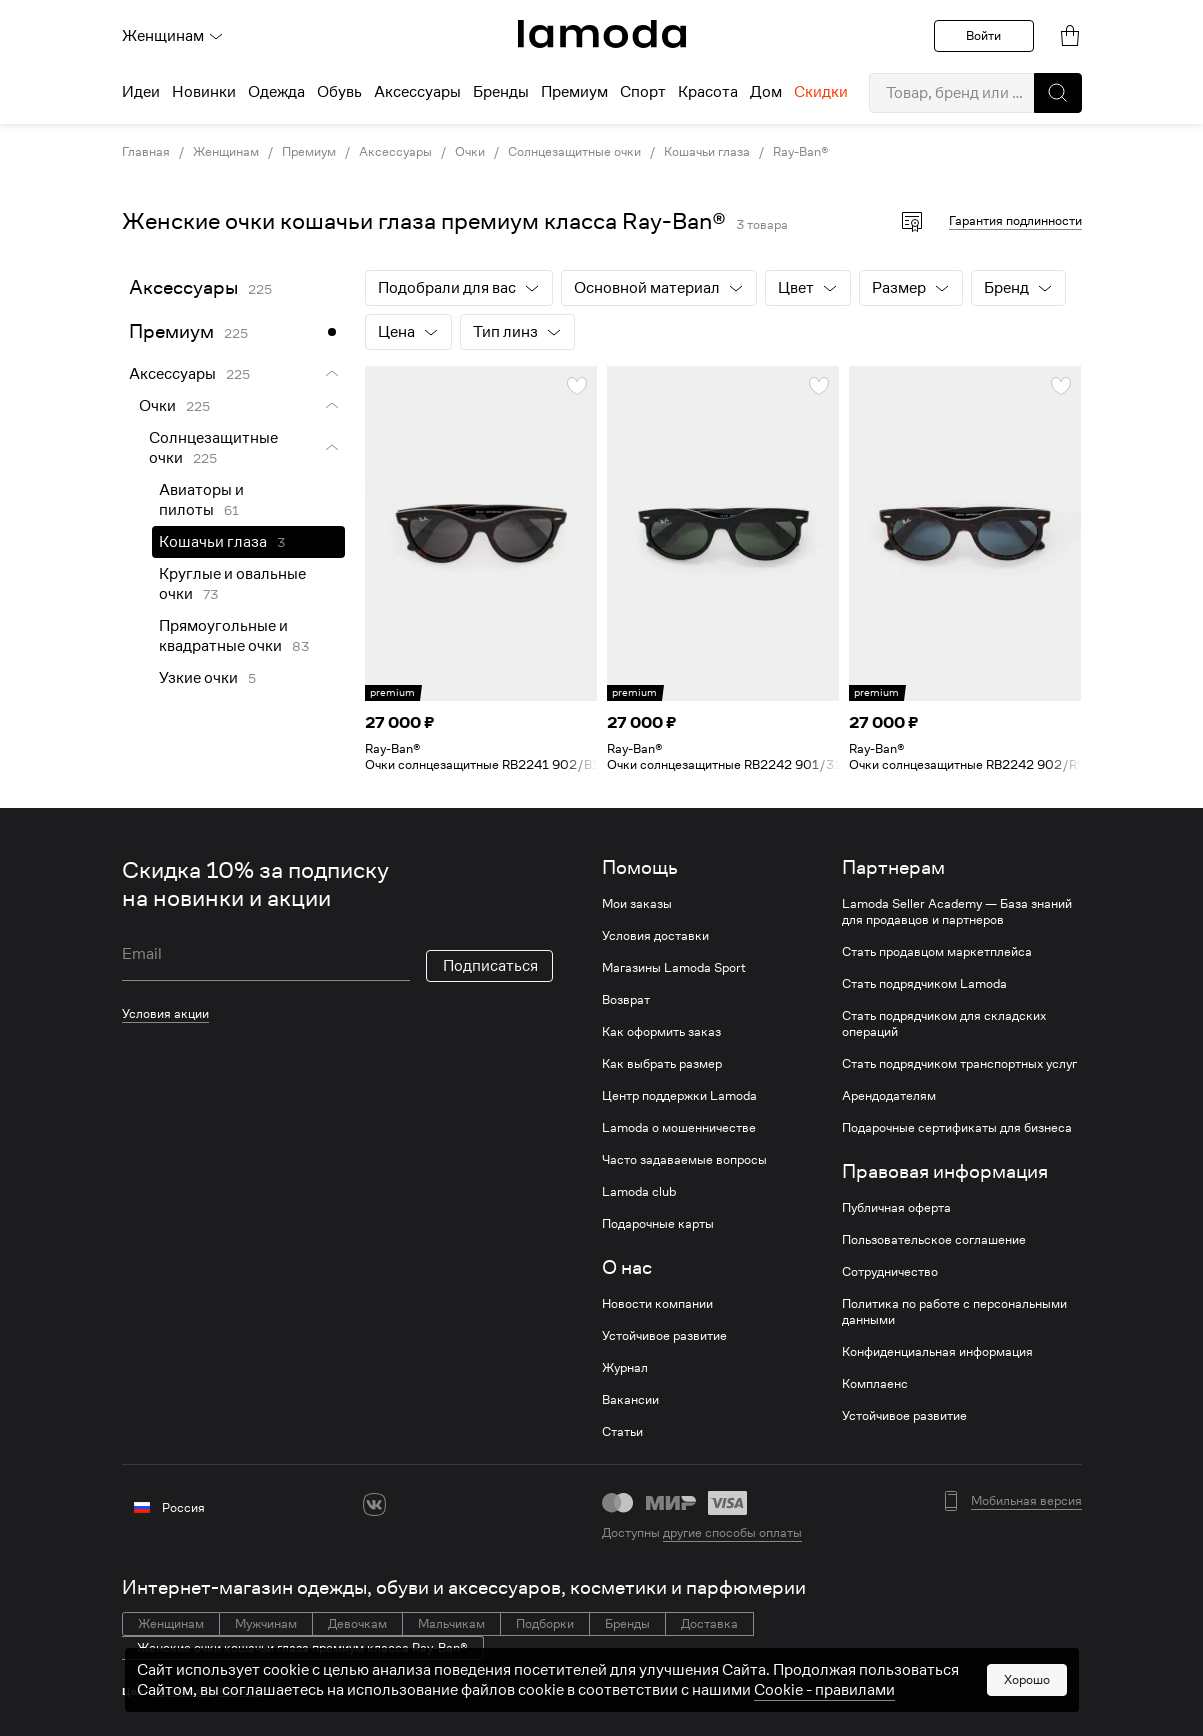 Image resolution: width=1203 pixels, height=1736 pixels. Describe the element at coordinates (276, 92) in the screenshot. I see `Одежда [menuitem]` at that location.